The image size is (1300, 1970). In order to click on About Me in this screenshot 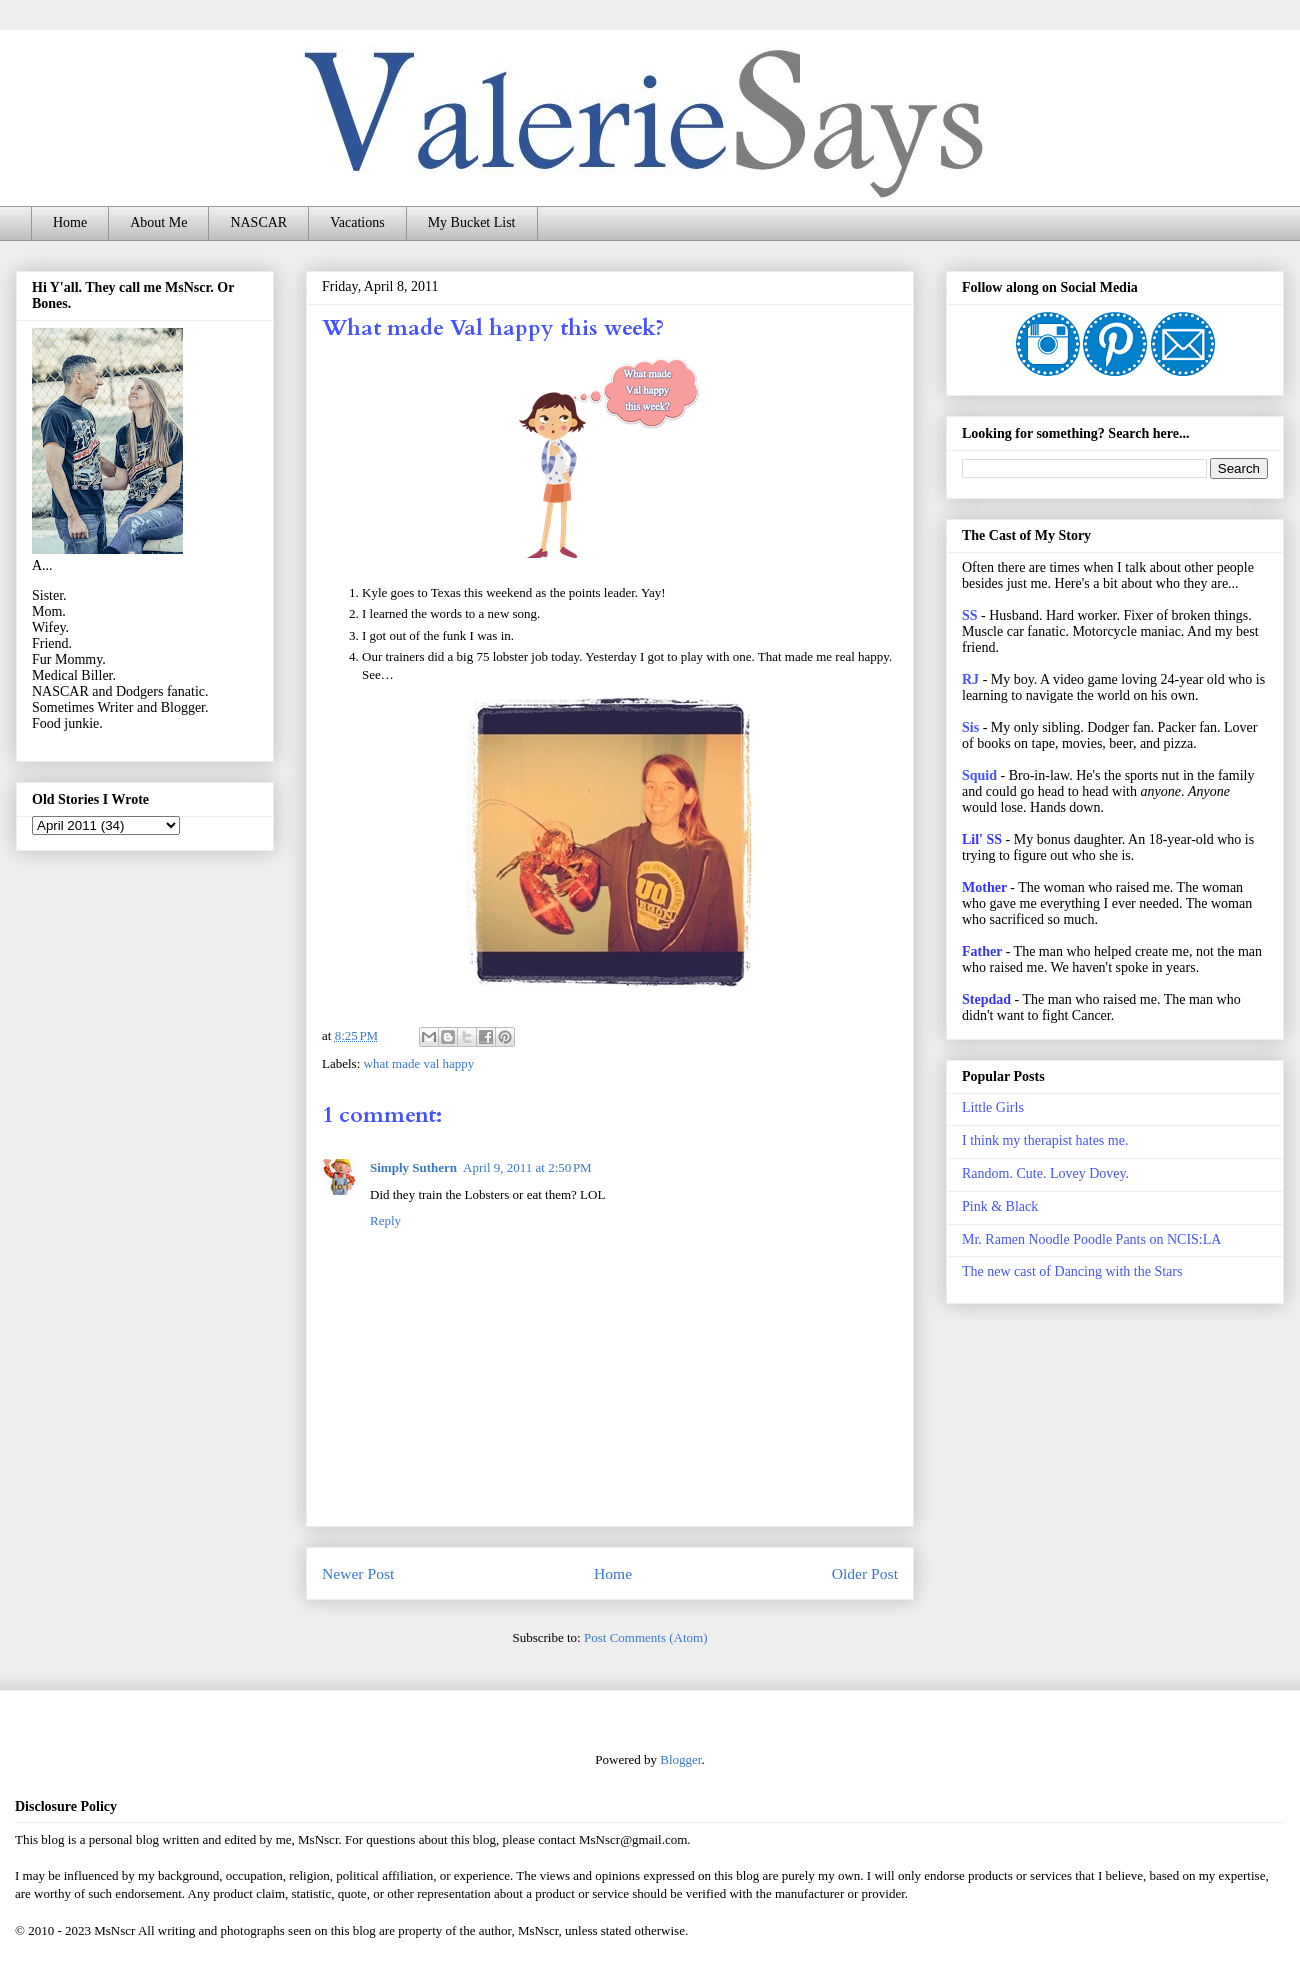, I will do `click(158, 222)`.